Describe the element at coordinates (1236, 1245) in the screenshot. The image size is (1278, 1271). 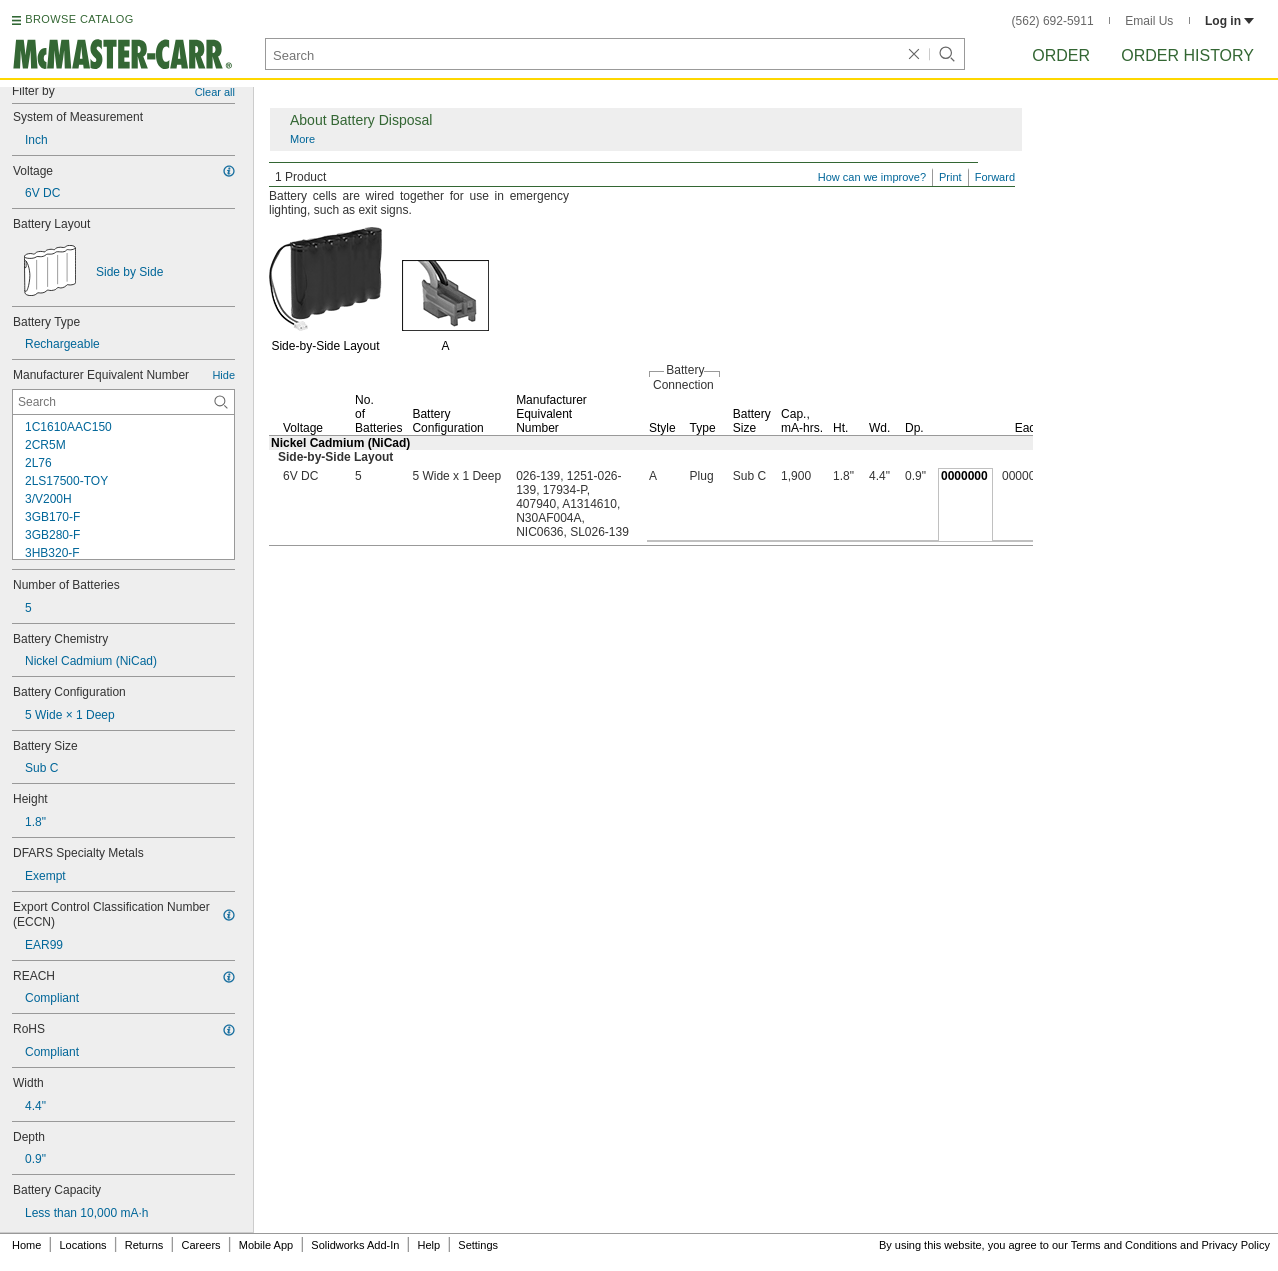
I see `Privacy Policy` at that location.